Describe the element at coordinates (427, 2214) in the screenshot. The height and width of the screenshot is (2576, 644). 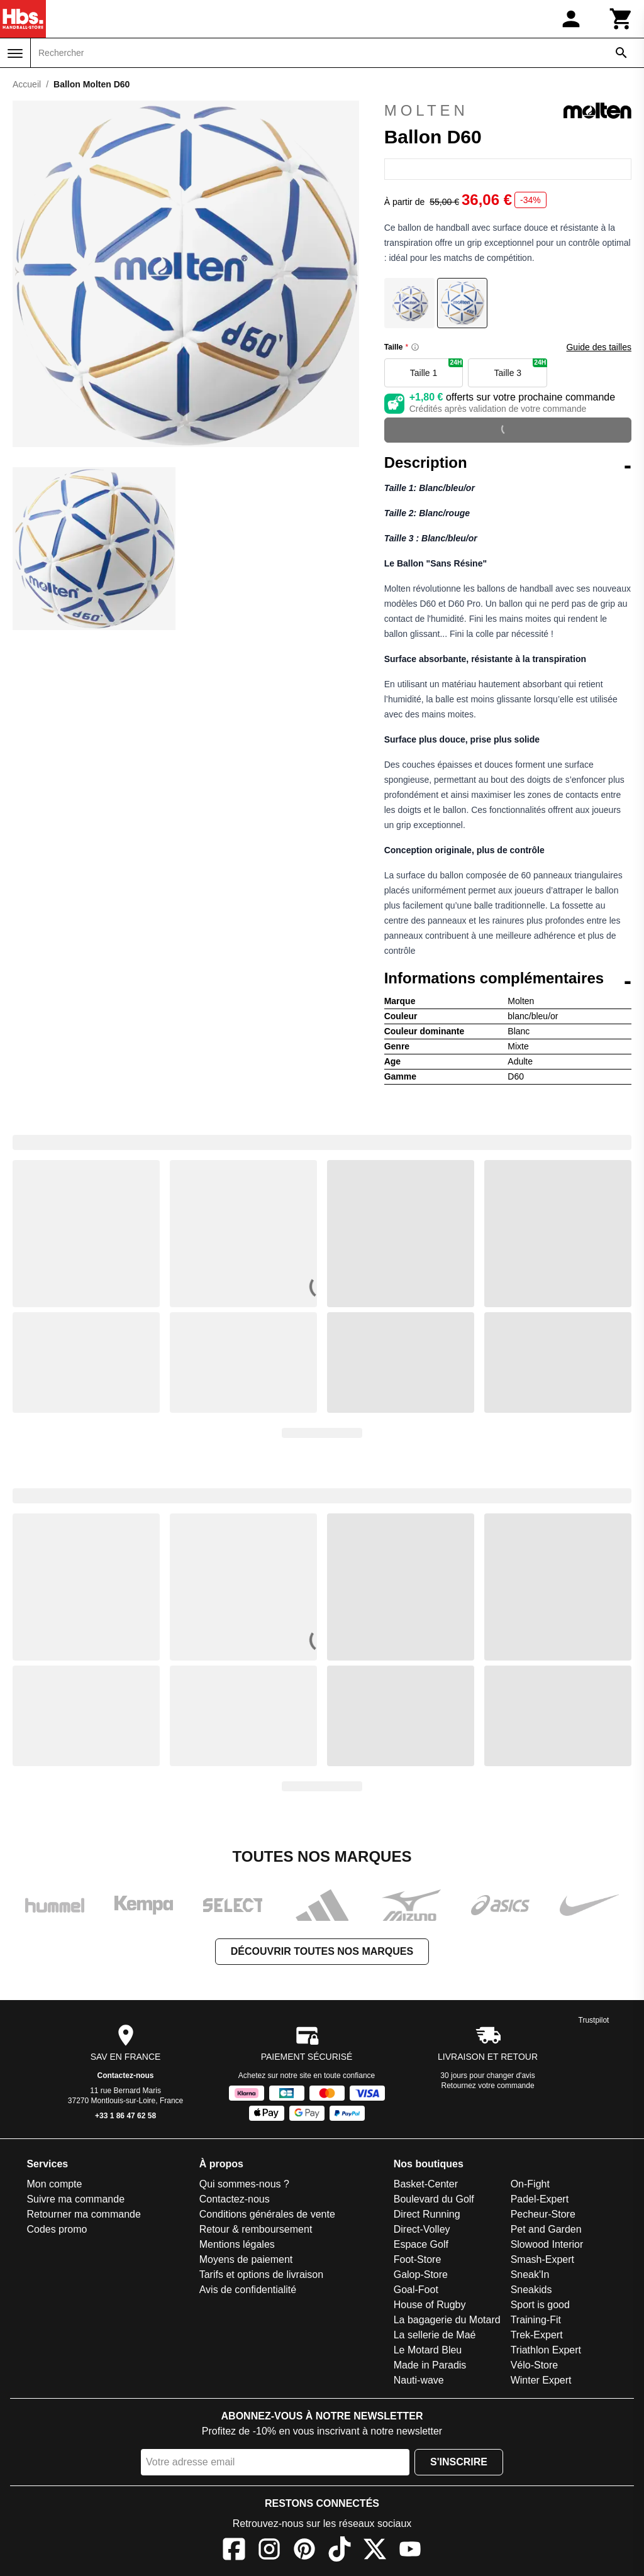
I see `Direct Running` at that location.